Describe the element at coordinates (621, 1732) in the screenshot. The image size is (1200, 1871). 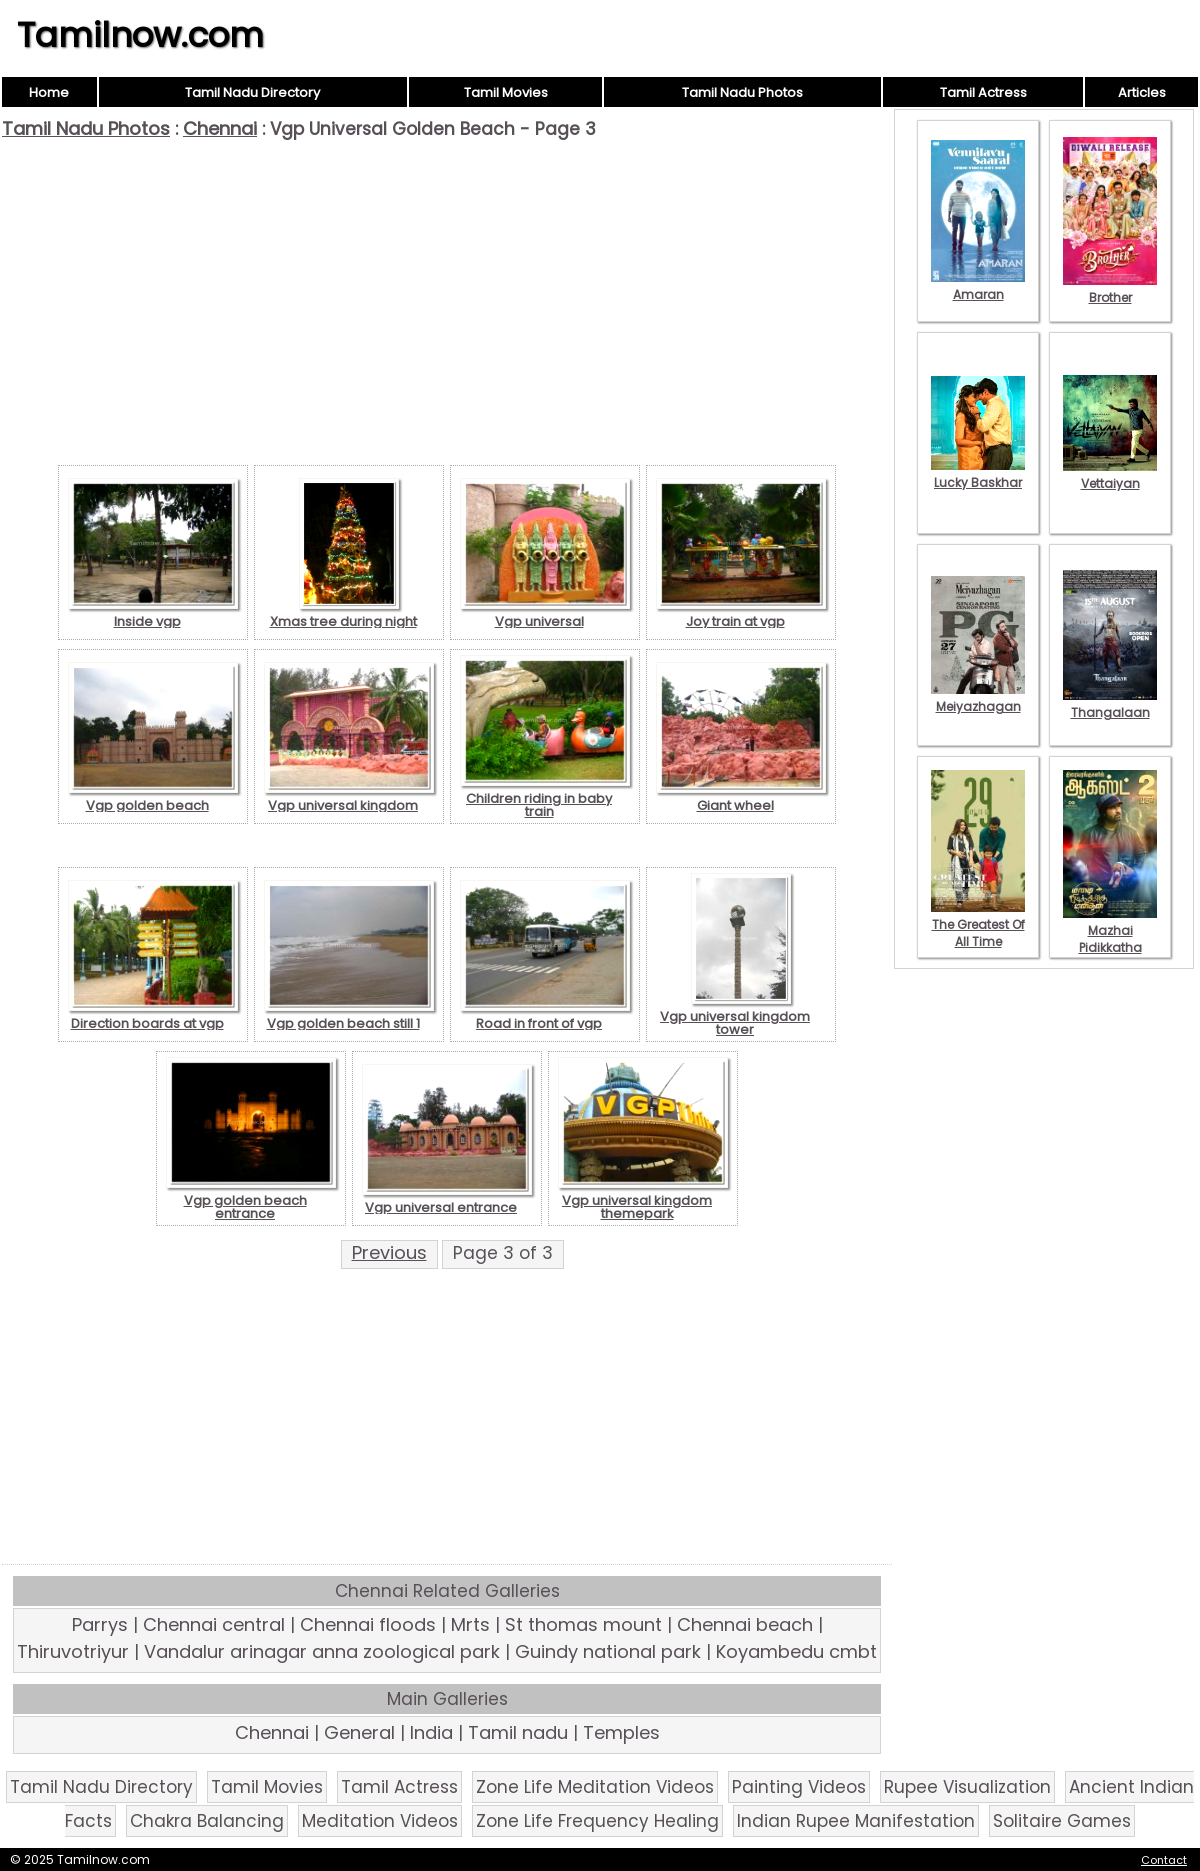
I see `Temples` at that location.